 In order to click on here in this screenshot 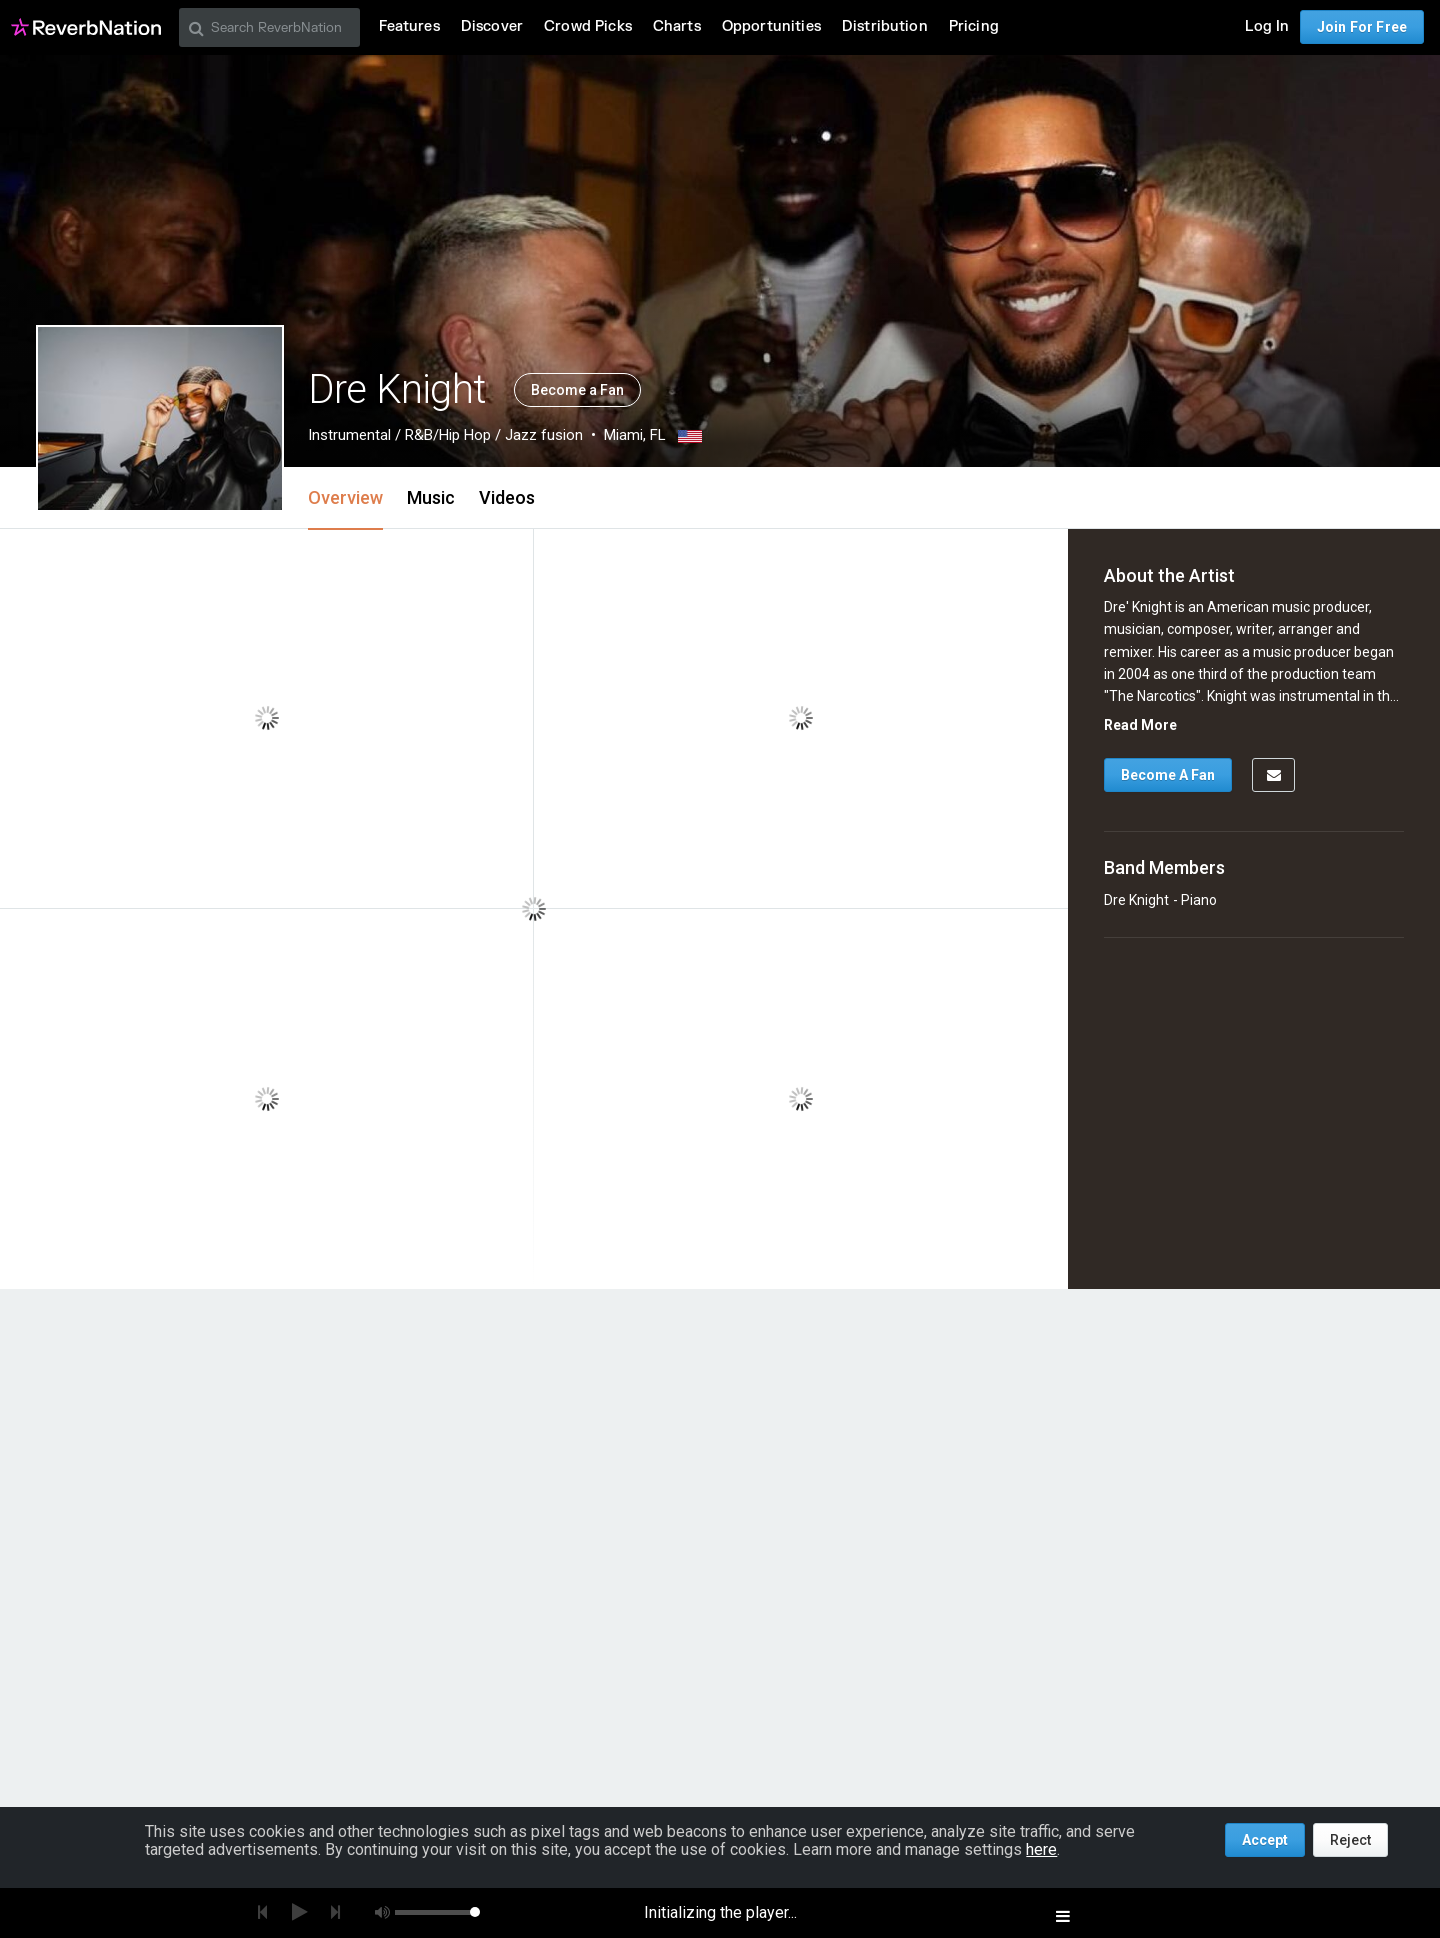, I will do `click(1041, 1849)`.